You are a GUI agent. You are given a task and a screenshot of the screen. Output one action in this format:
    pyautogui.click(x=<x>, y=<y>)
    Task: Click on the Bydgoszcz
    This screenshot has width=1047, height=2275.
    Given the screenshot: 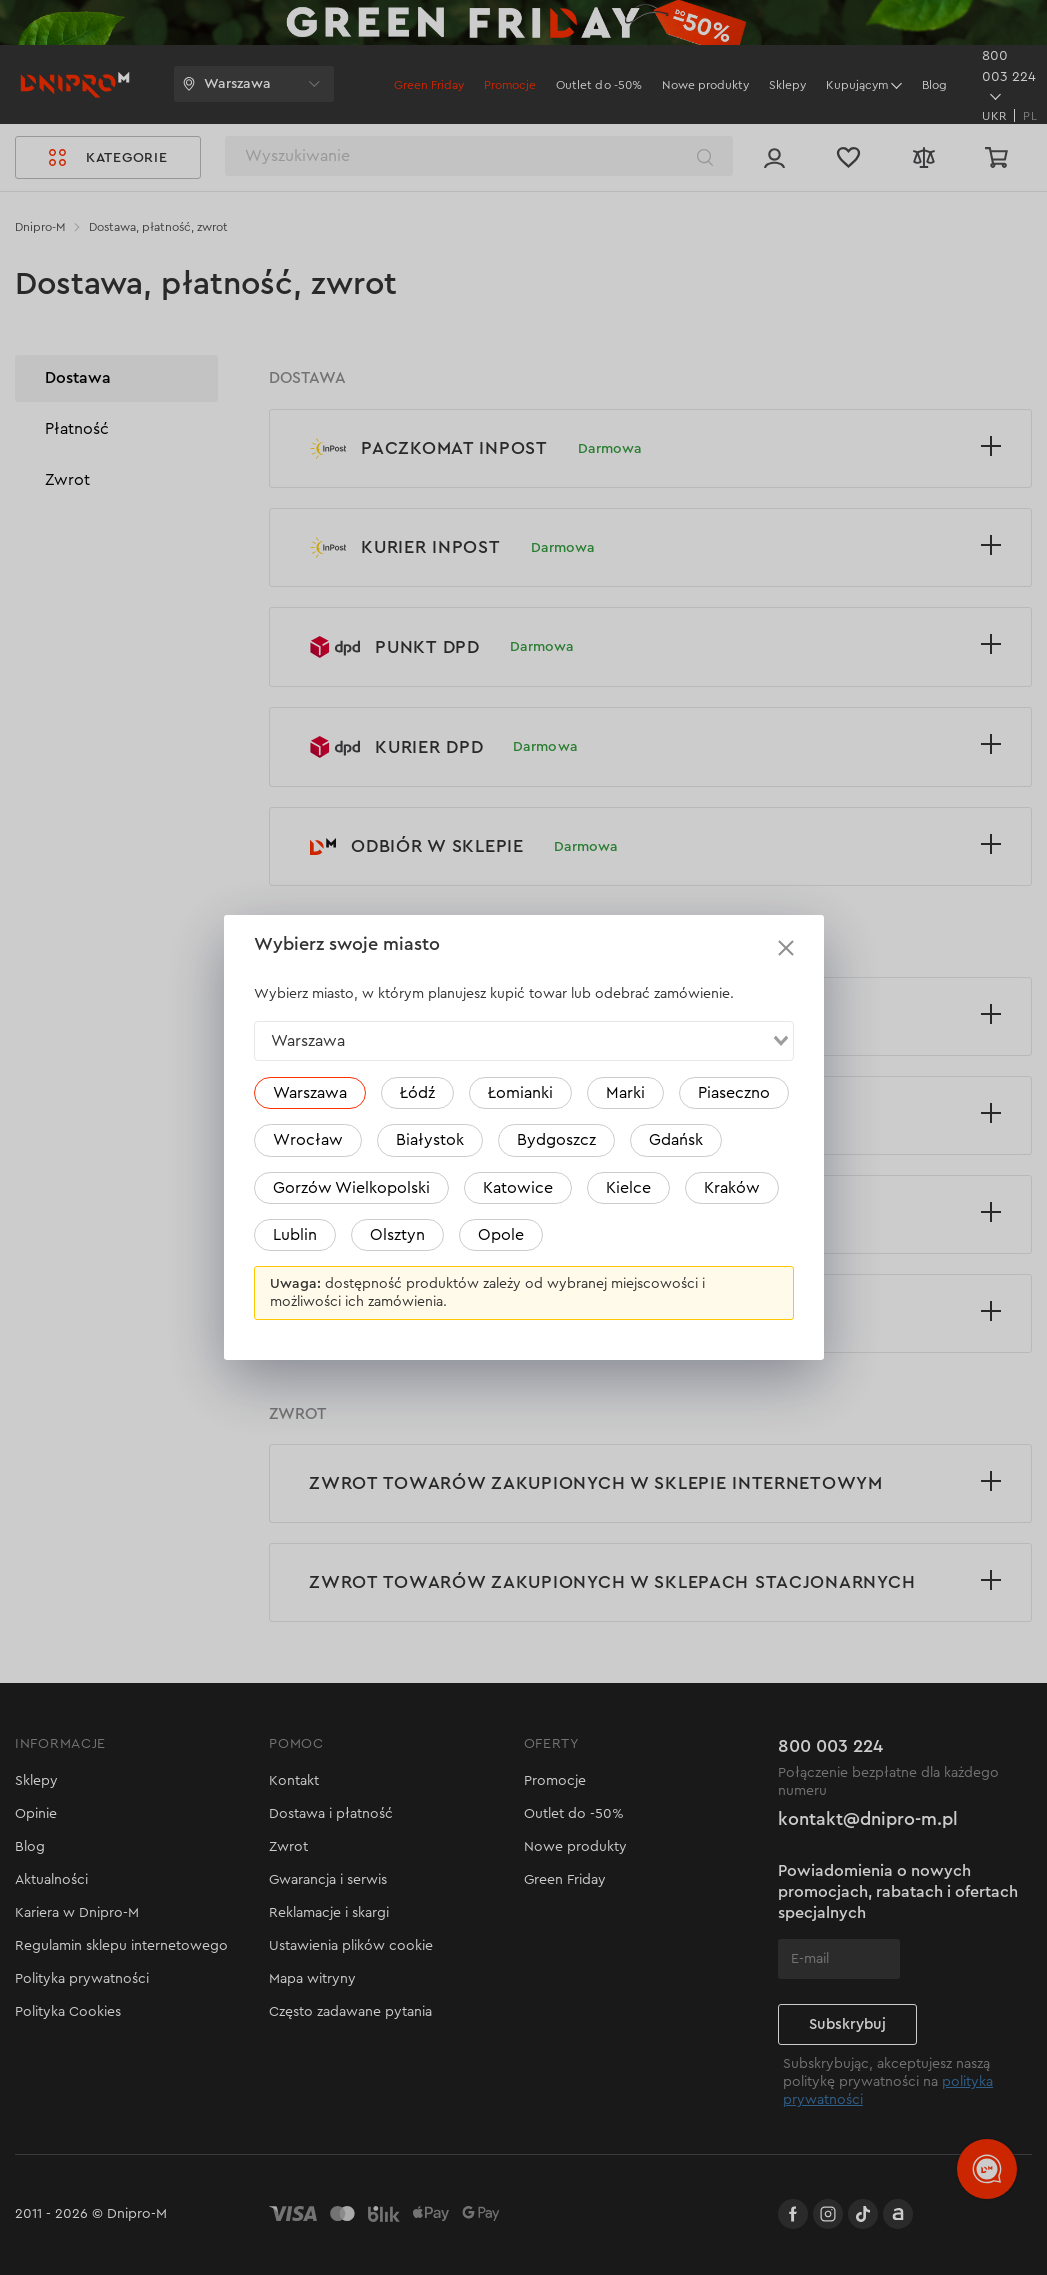 What is the action you would take?
    pyautogui.click(x=556, y=1140)
    